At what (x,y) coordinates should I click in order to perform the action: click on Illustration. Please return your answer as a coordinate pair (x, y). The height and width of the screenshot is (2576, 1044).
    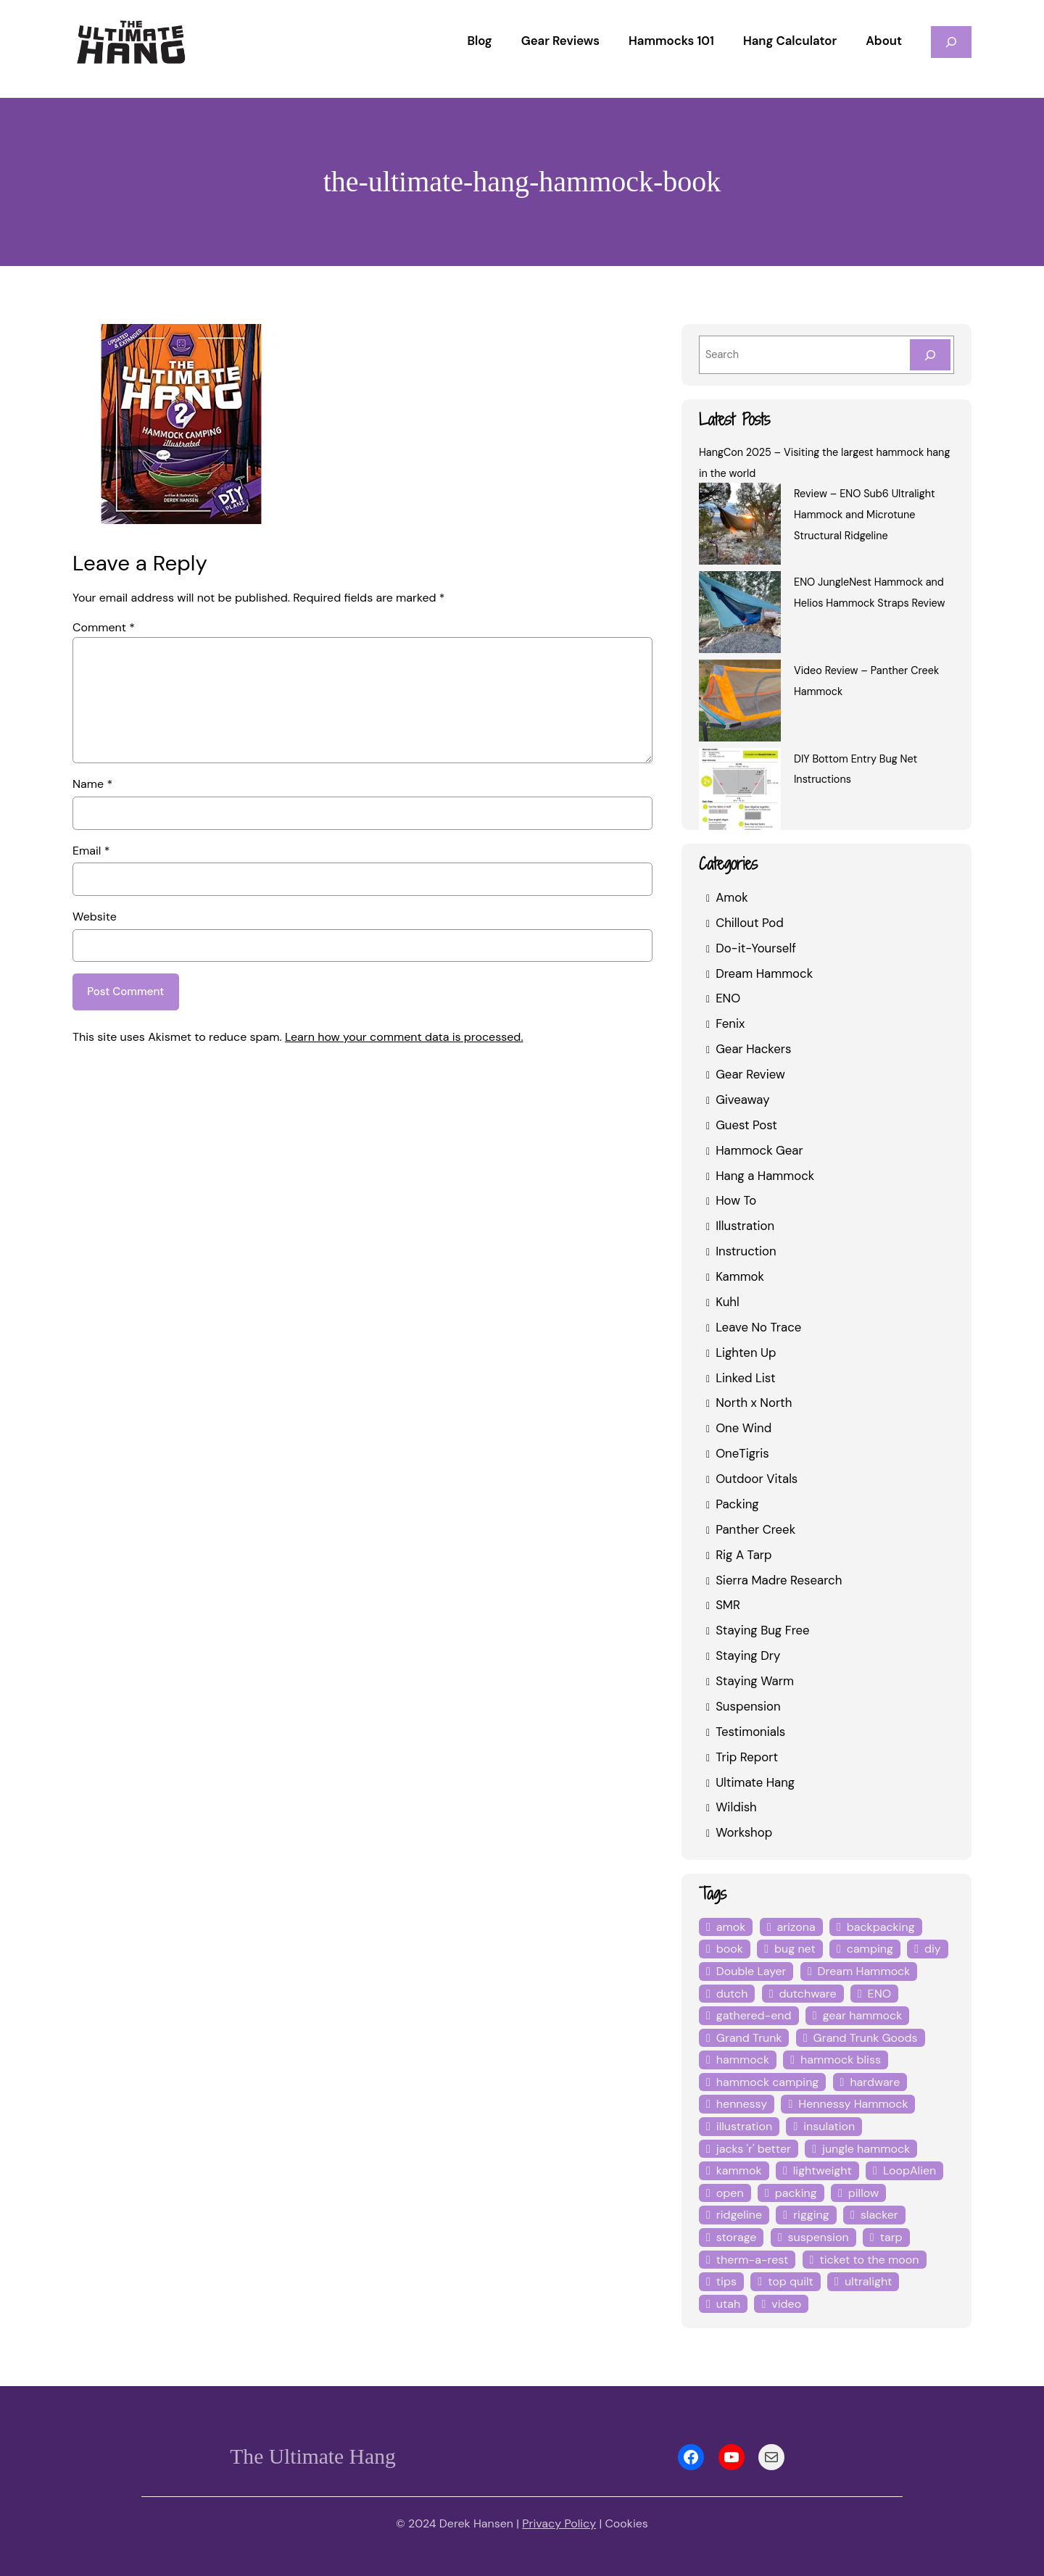
    Looking at the image, I should click on (743, 1225).